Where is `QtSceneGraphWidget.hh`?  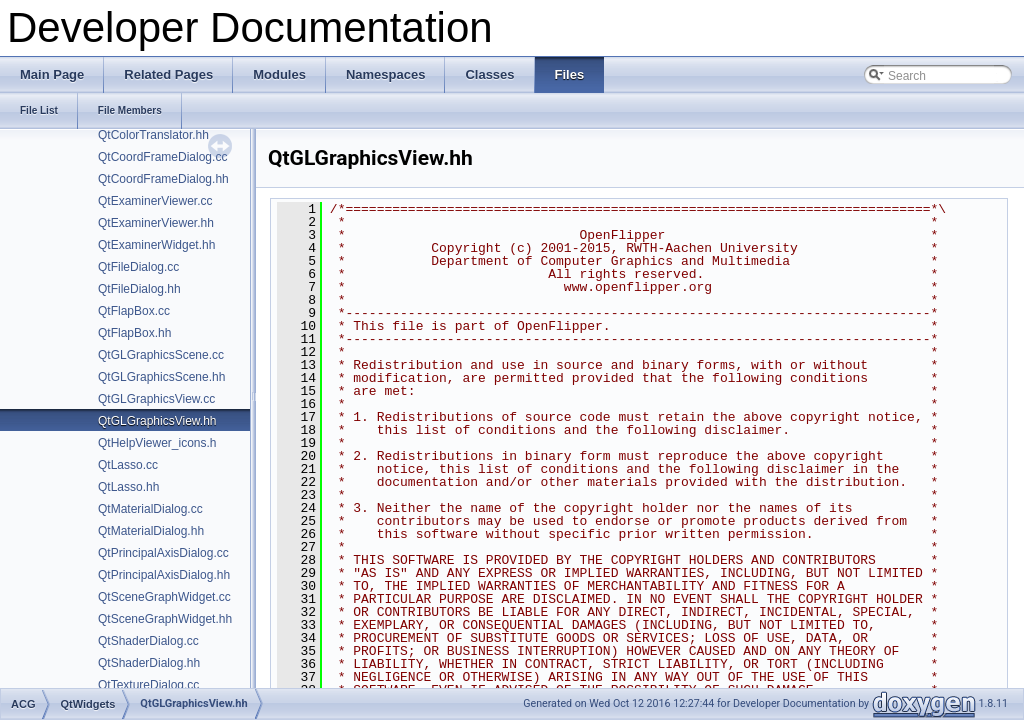 QtSceneGraphWidget.hh is located at coordinates (165, 619).